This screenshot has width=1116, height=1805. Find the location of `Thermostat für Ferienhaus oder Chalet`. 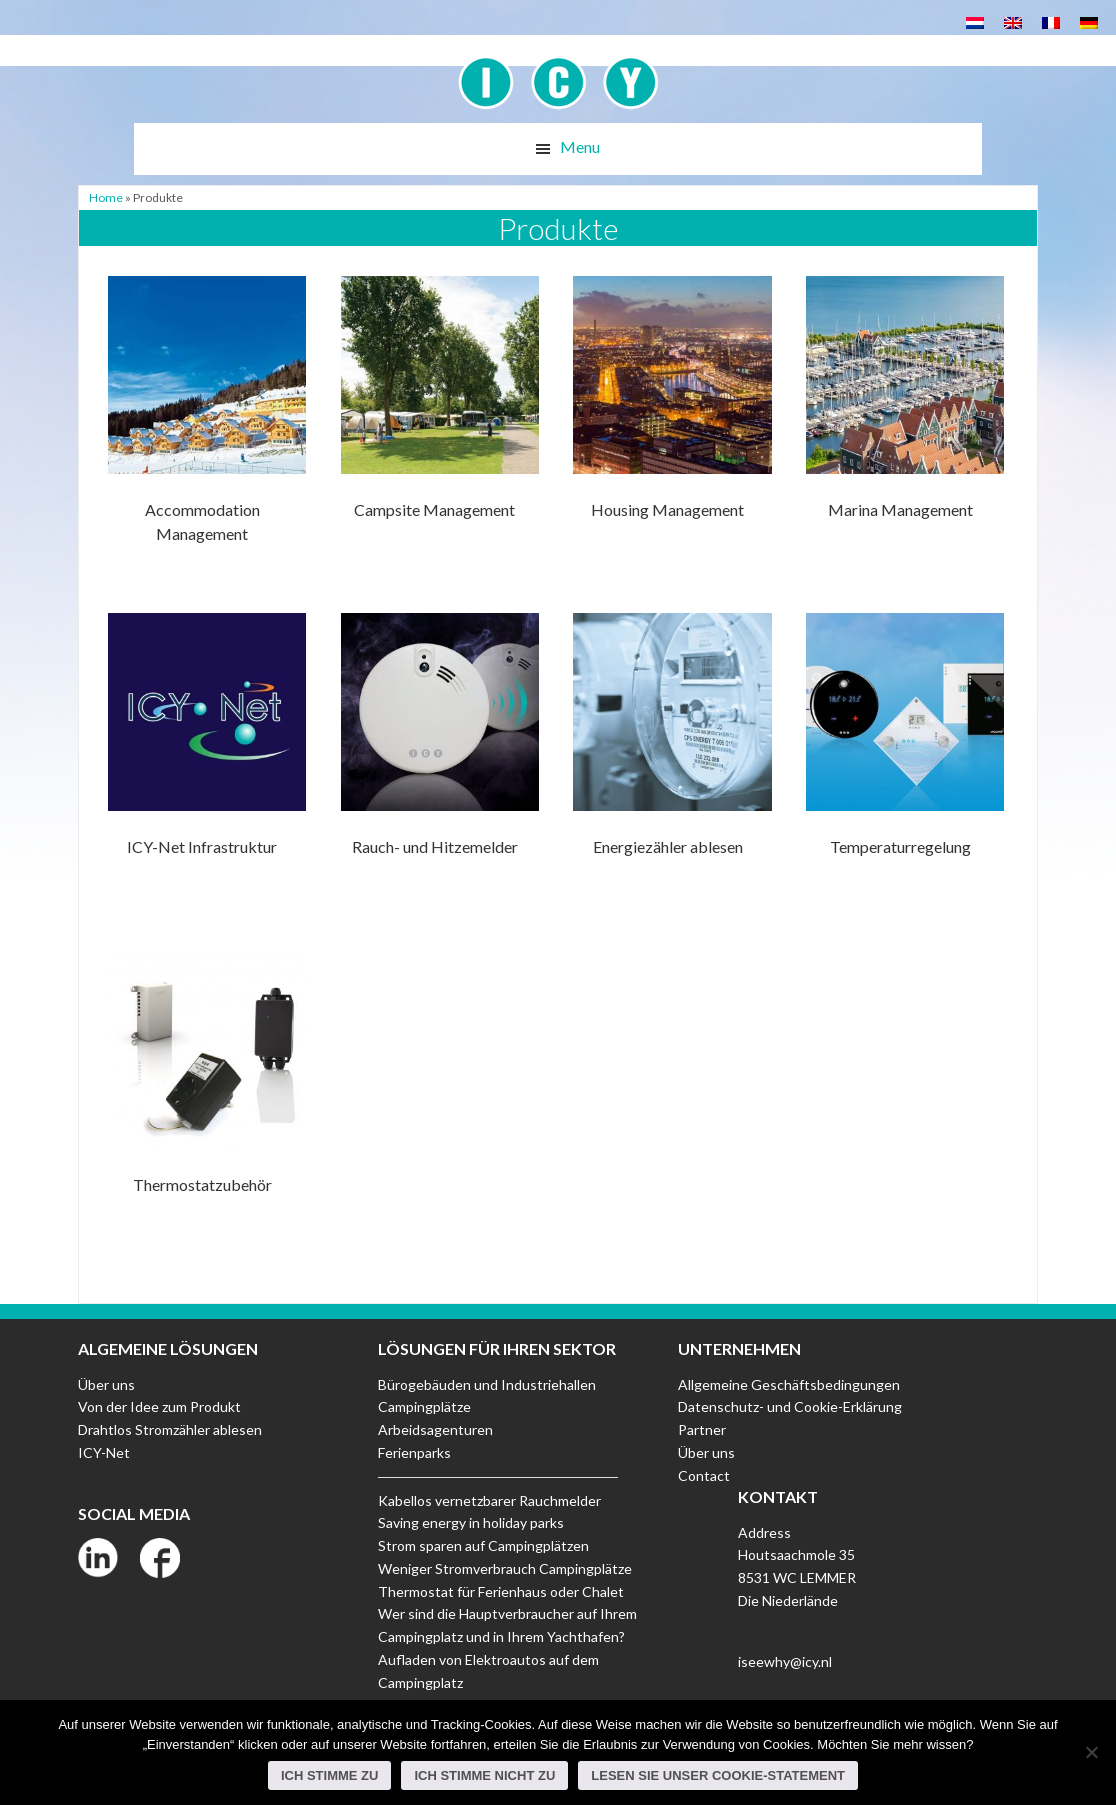

Thermostat für Ferienhaus oder Chalet is located at coordinates (501, 1591).